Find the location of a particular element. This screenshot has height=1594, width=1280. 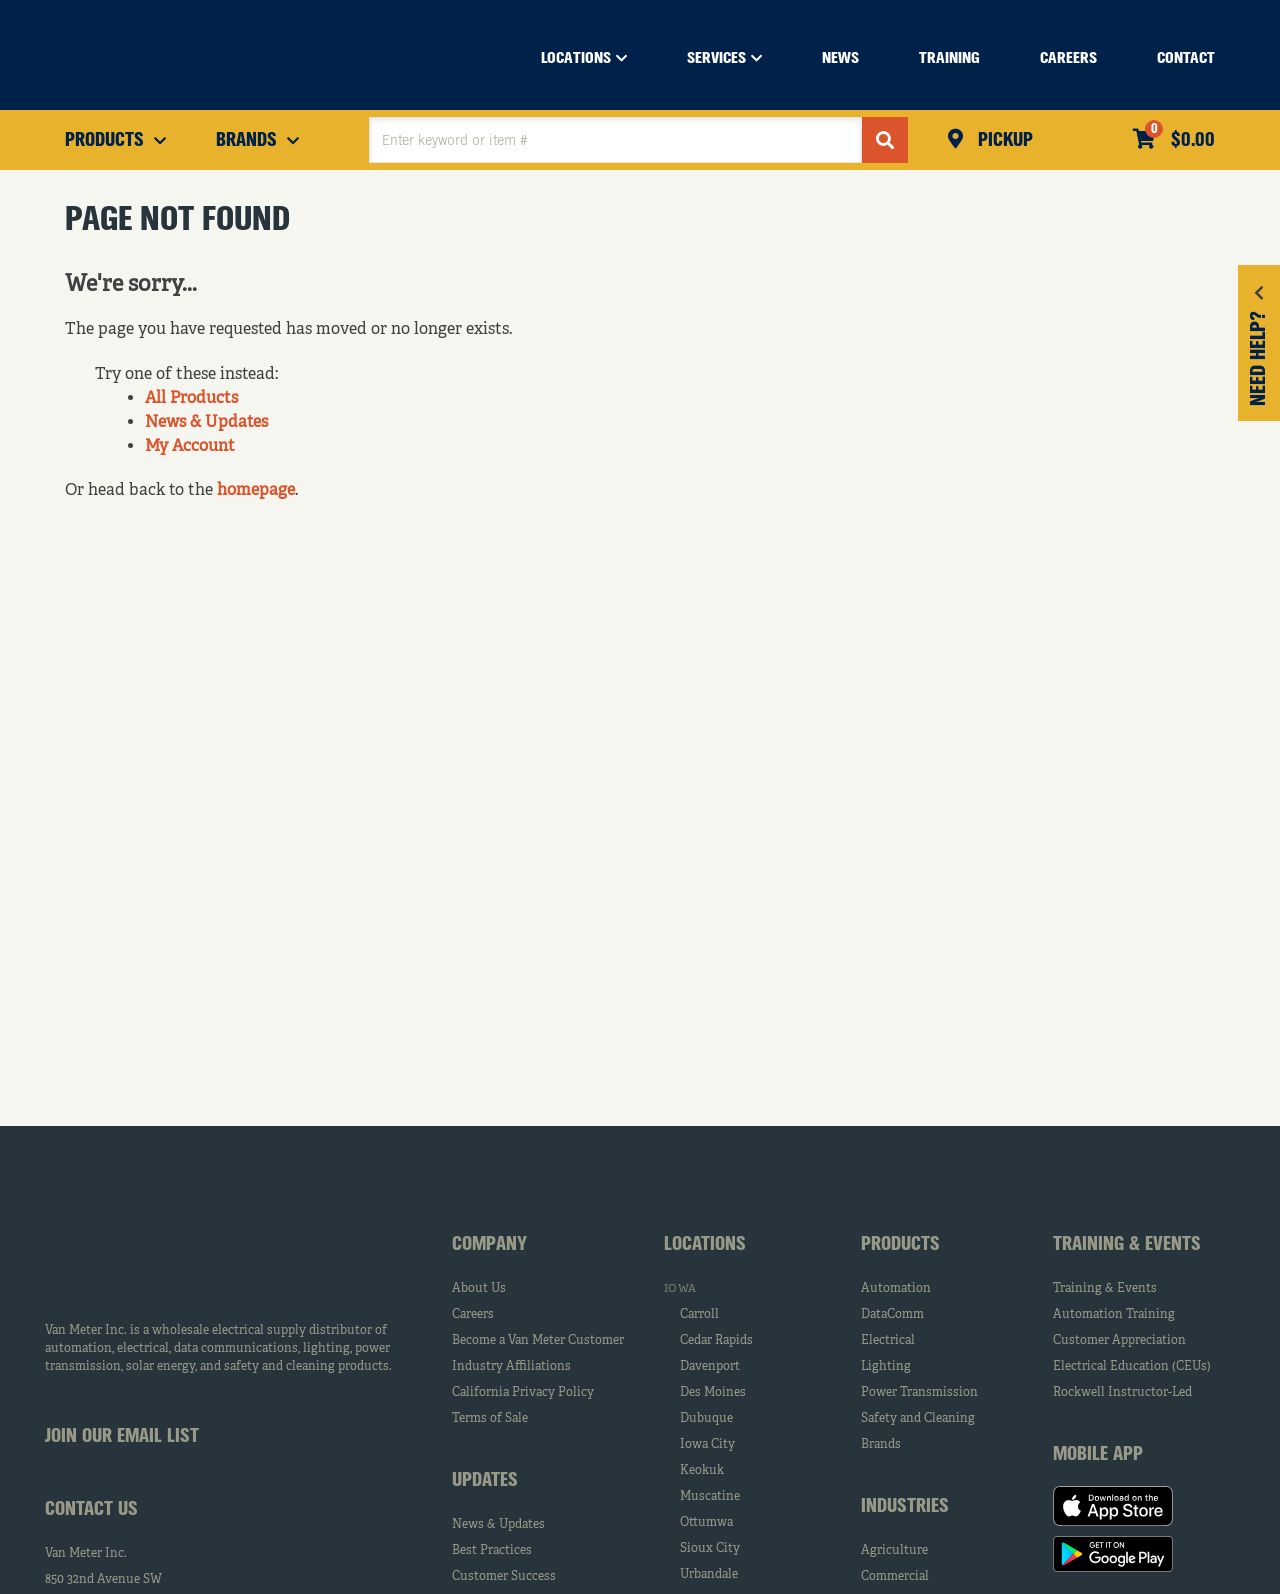

Lighting is located at coordinates (886, 1367).